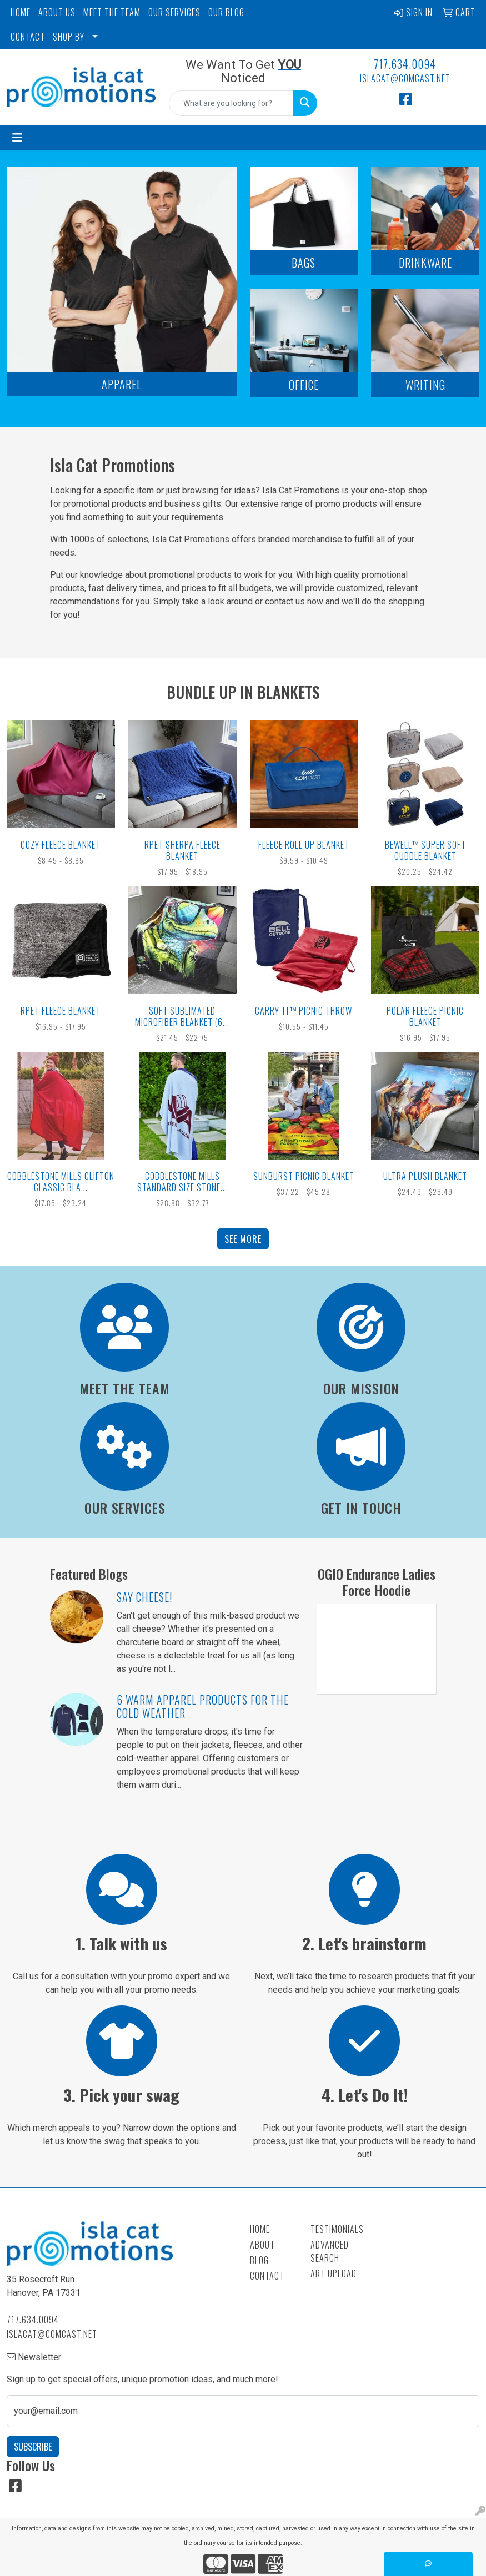 This screenshot has height=2576, width=486. Describe the element at coordinates (405, 78) in the screenshot. I see `islacat@comcast.net` at that location.